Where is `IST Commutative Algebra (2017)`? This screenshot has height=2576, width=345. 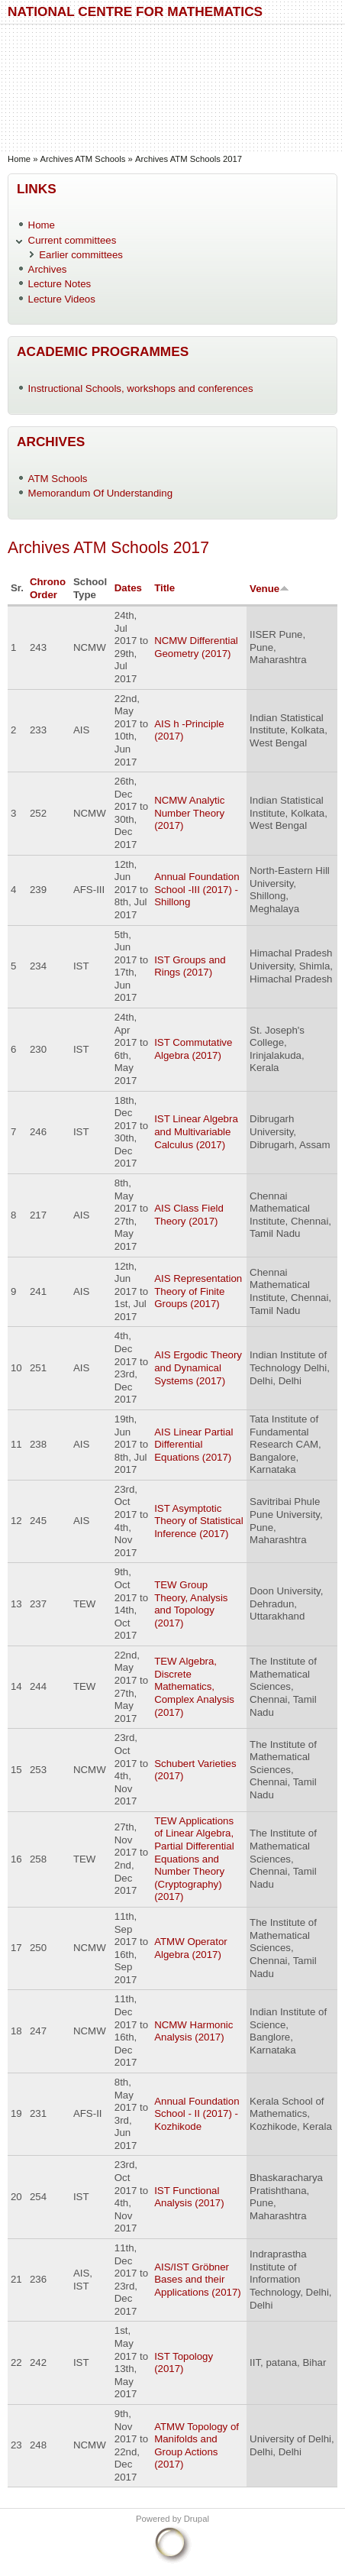 IST Commutative Algebra (2017) is located at coordinates (193, 1049).